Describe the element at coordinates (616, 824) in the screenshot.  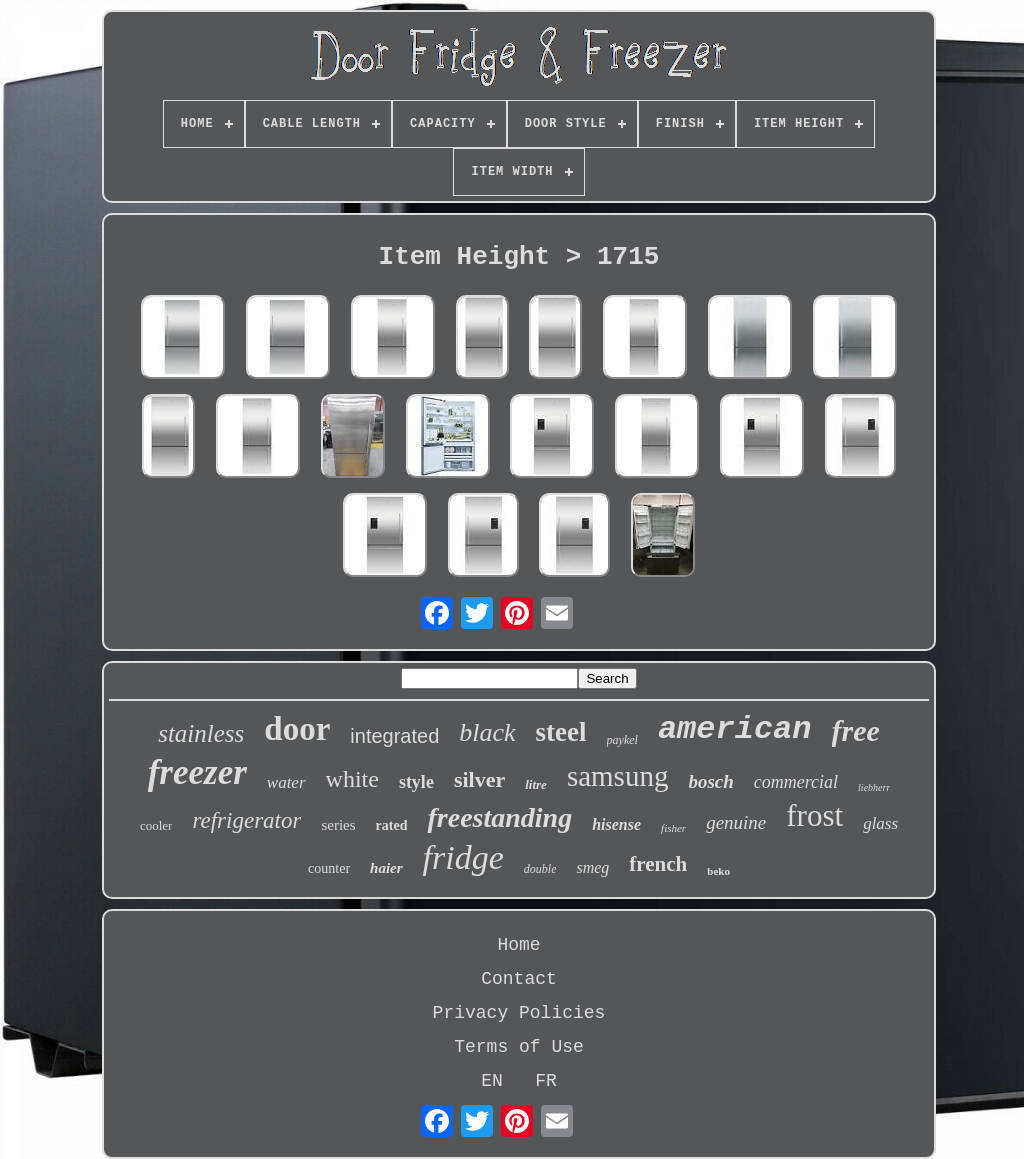
I see `hisense` at that location.